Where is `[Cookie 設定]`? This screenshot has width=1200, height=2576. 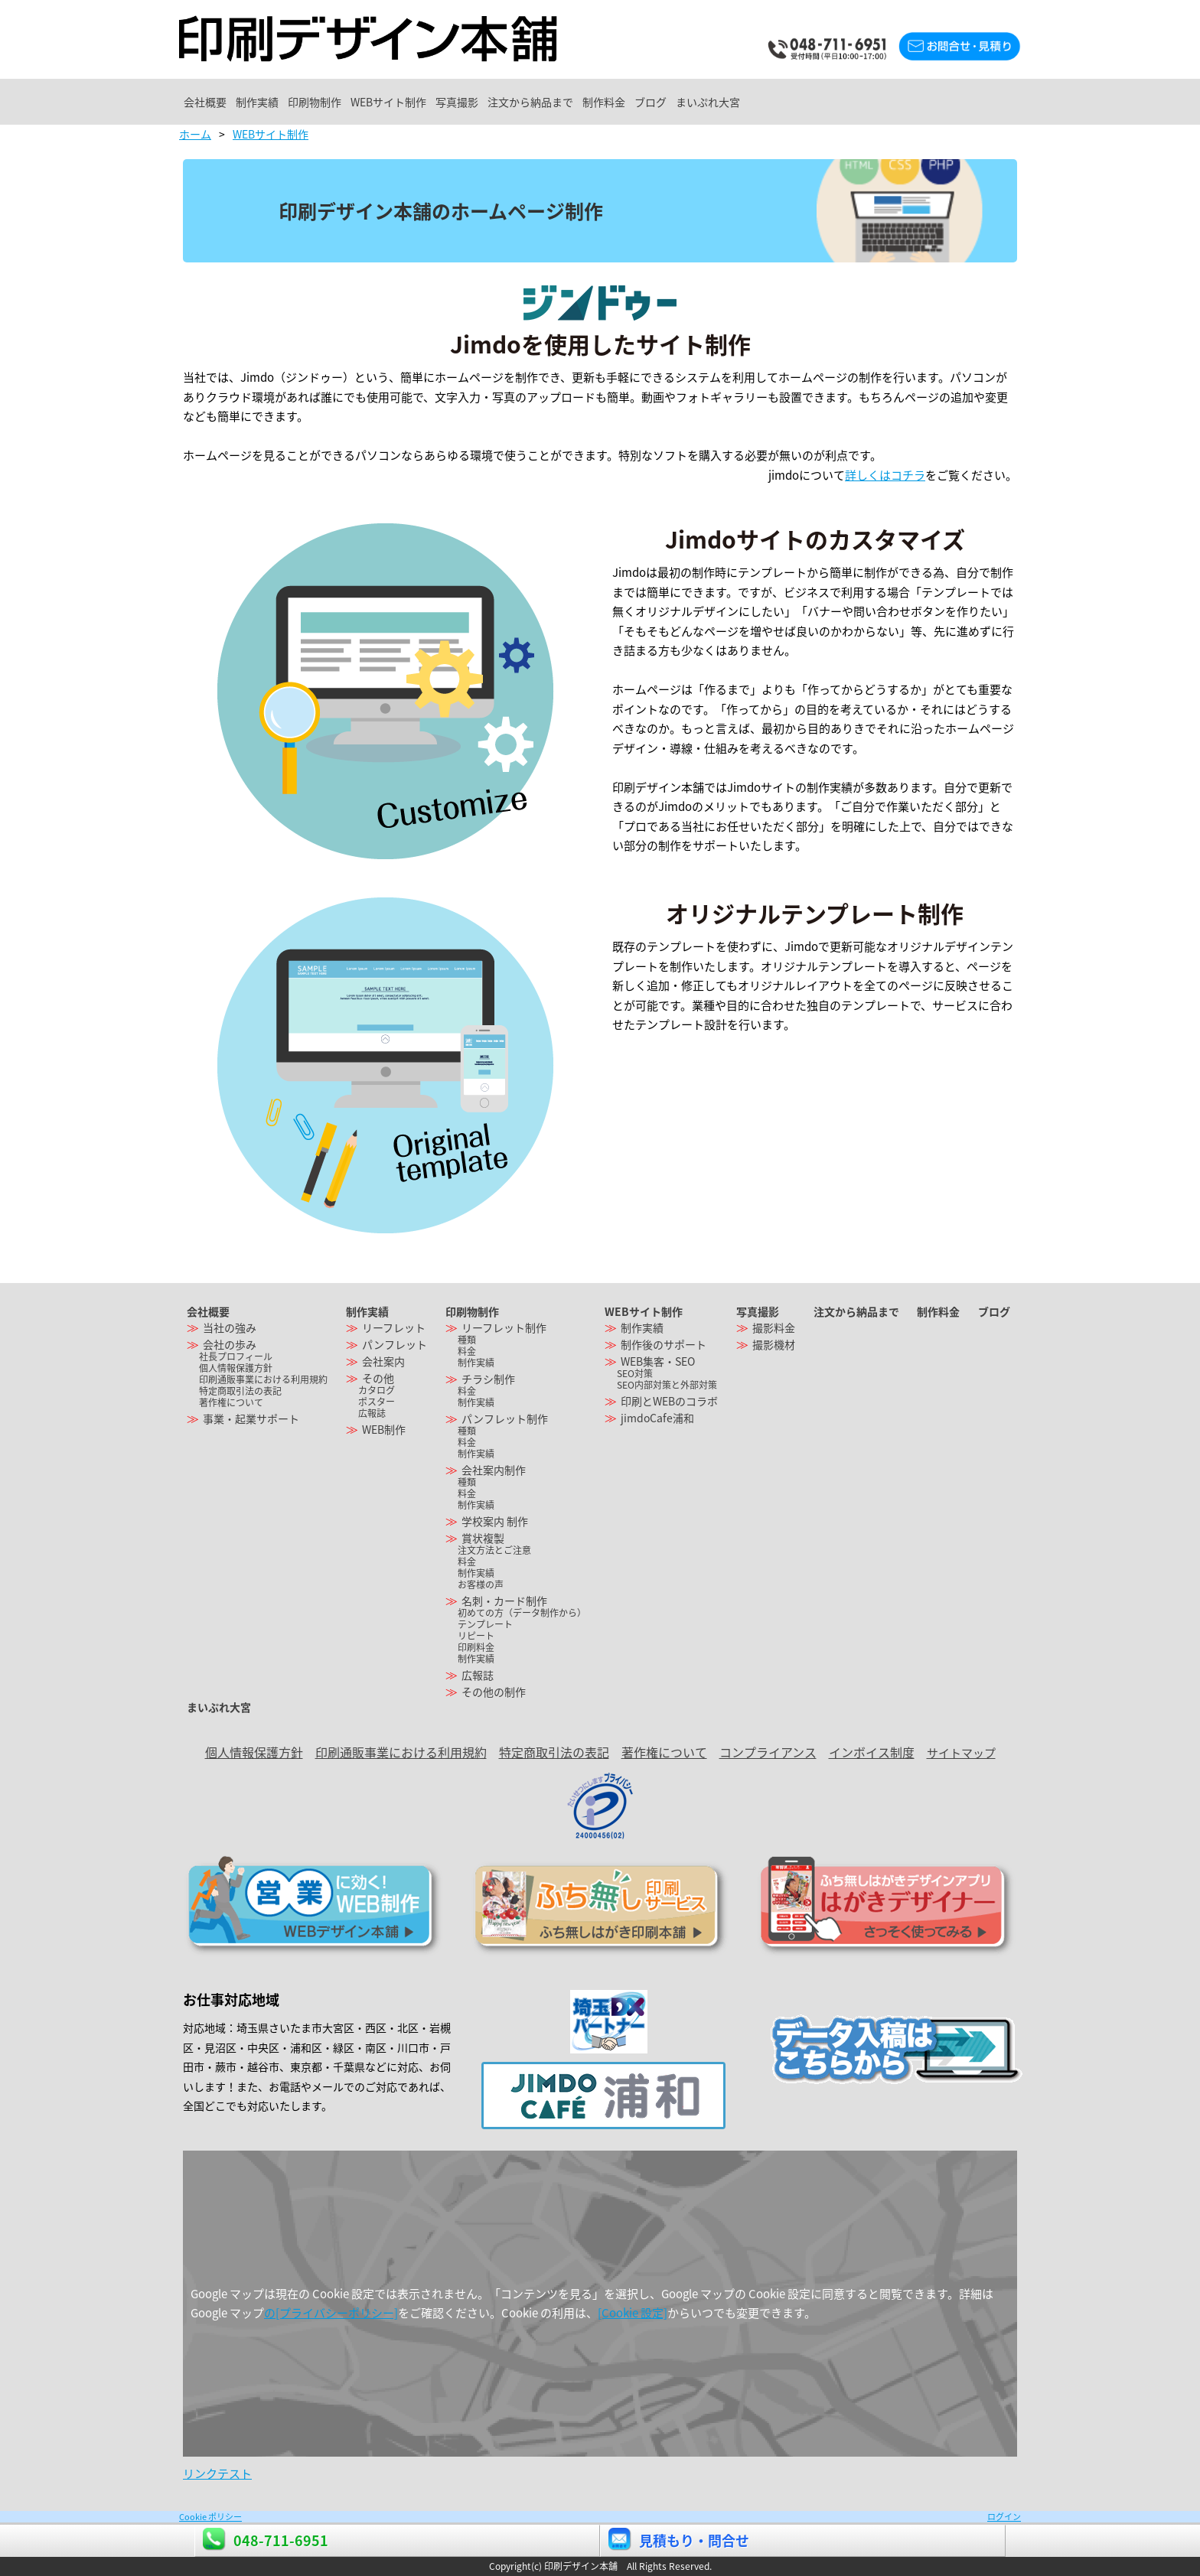 [Cookie 設定] is located at coordinates (632, 2312).